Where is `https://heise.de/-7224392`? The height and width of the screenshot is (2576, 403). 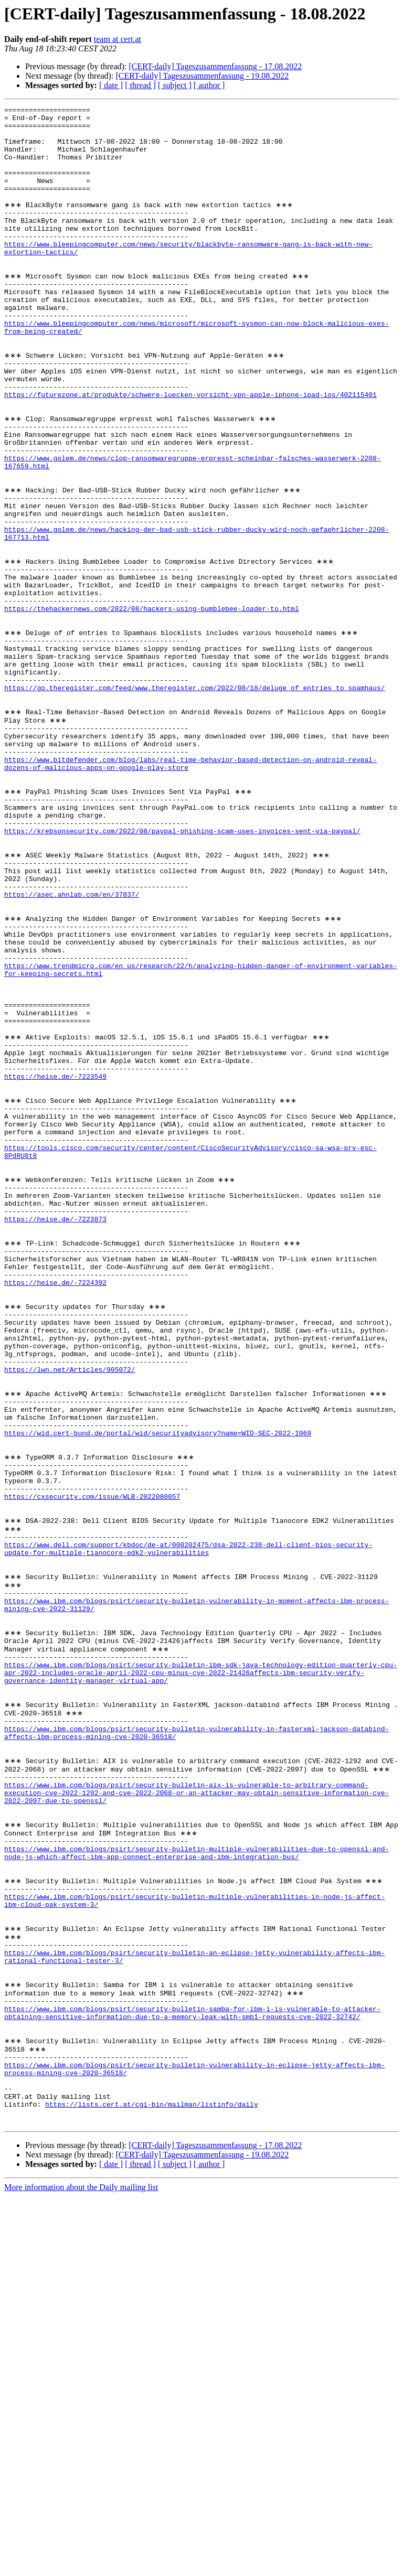 https://heise.de/-7224392 is located at coordinates (55, 1508).